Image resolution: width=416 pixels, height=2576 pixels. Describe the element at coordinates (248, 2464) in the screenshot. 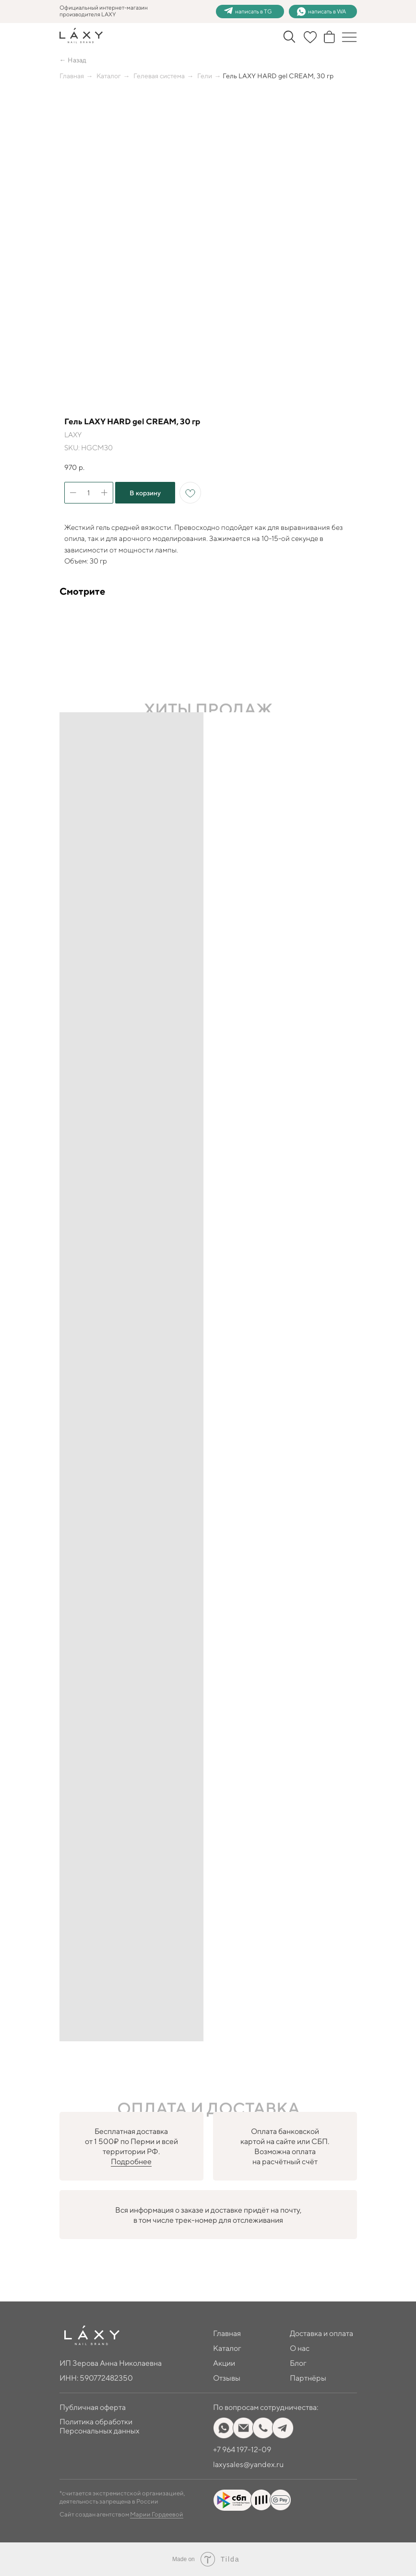

I see `laxysales@yandex.ru` at that location.